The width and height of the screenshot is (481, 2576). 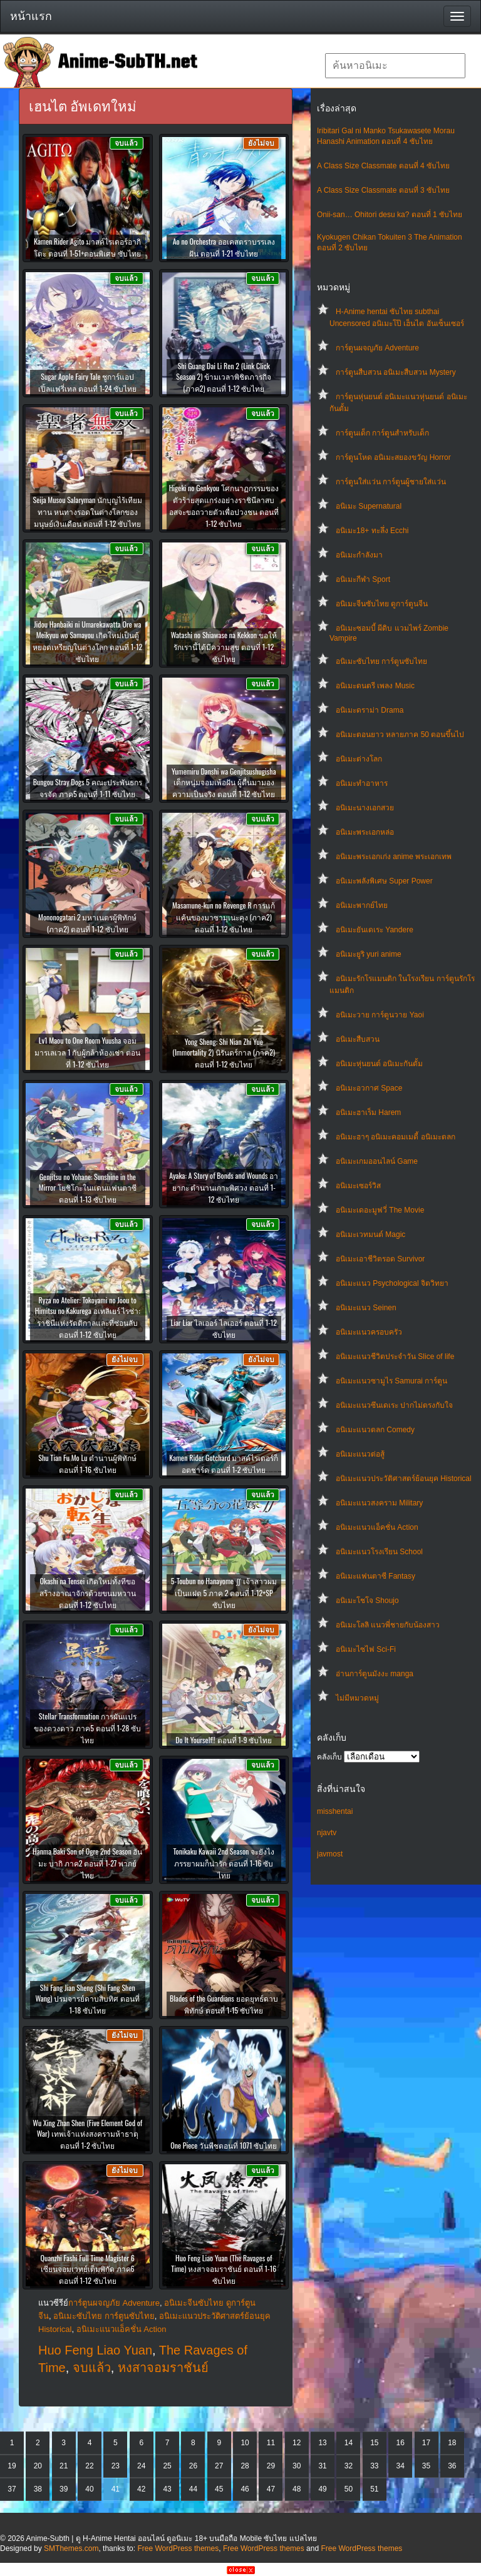 I want to click on อนิเมะแนวตลก Comedy, so click(x=375, y=1429).